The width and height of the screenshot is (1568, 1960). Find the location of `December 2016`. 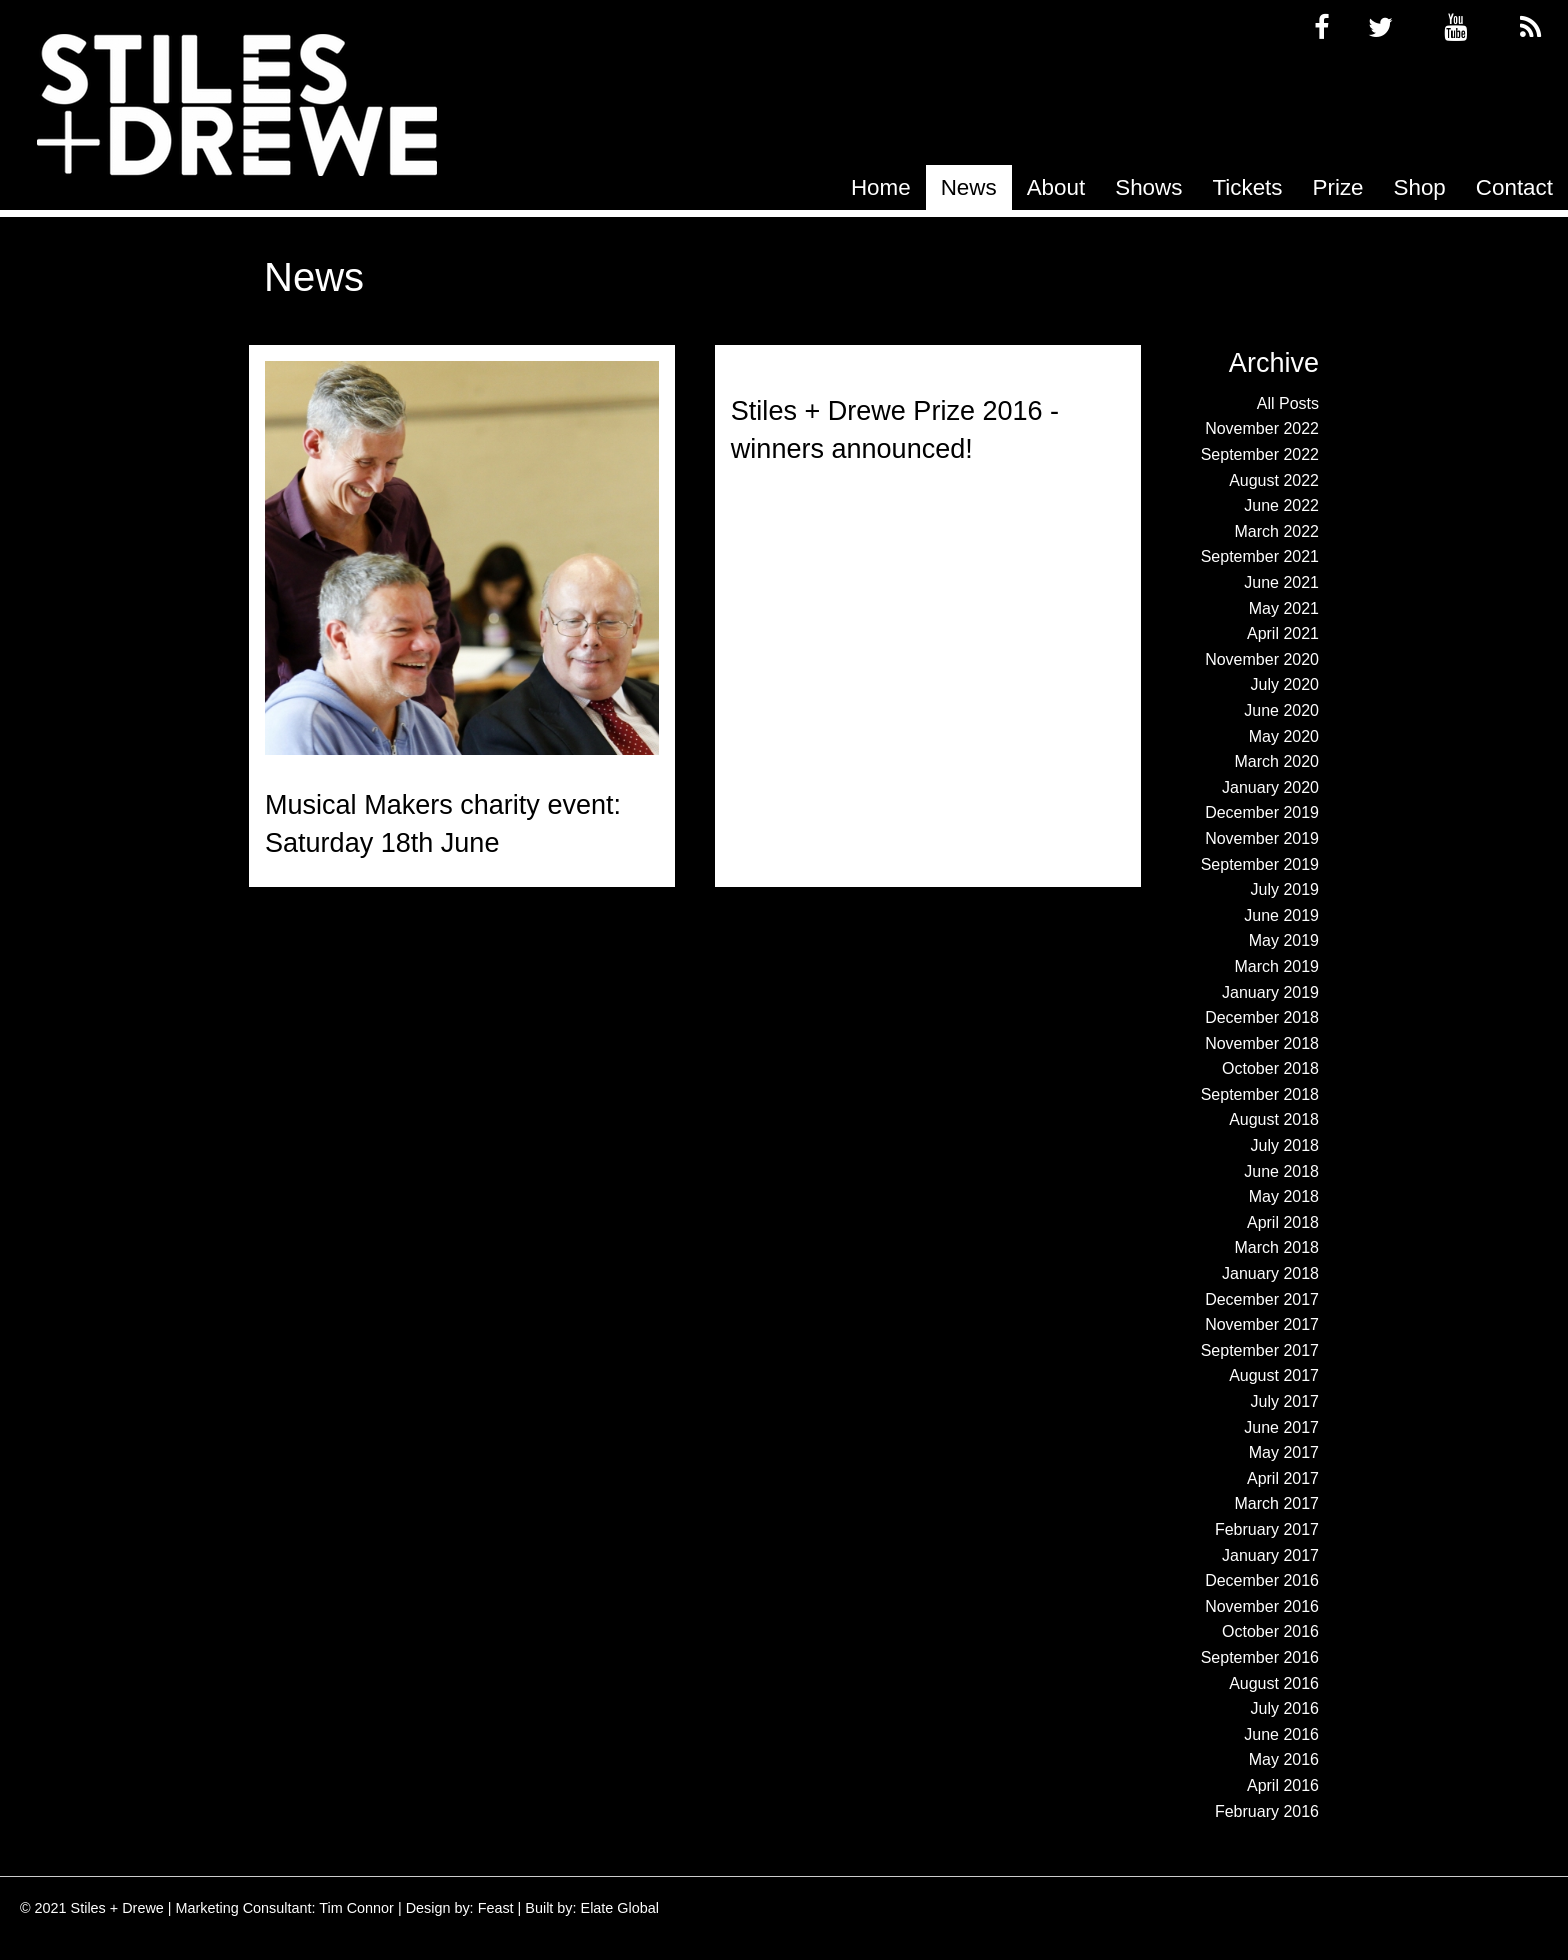

December 2016 is located at coordinates (1262, 1580).